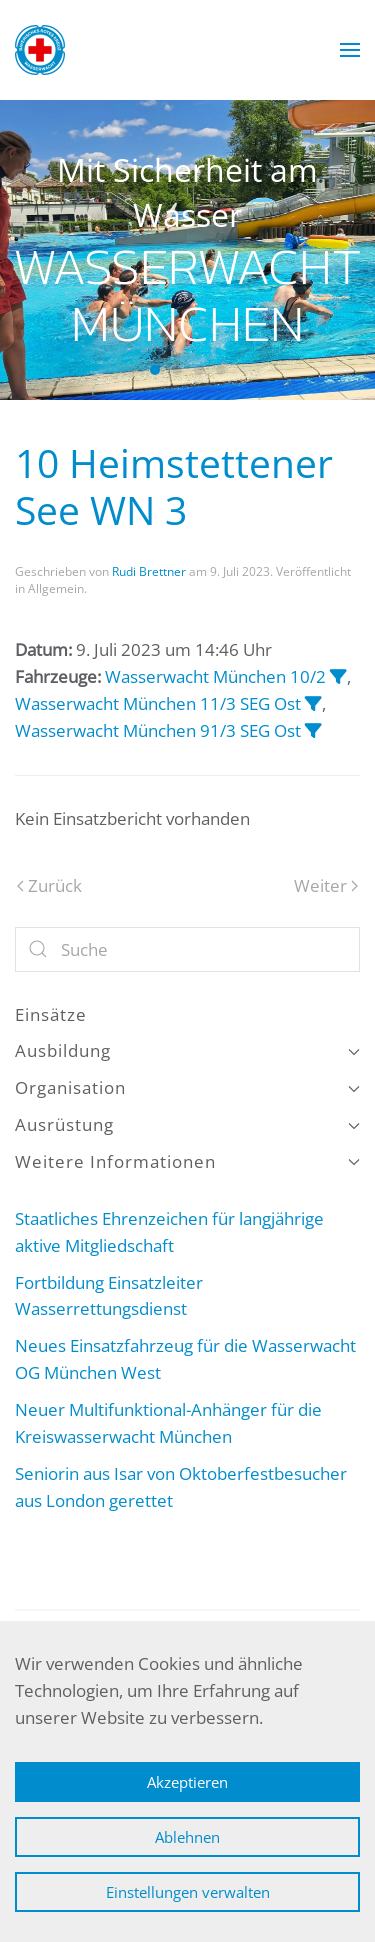  What do you see at coordinates (187, 1087) in the screenshot?
I see `Organisation [button]` at bounding box center [187, 1087].